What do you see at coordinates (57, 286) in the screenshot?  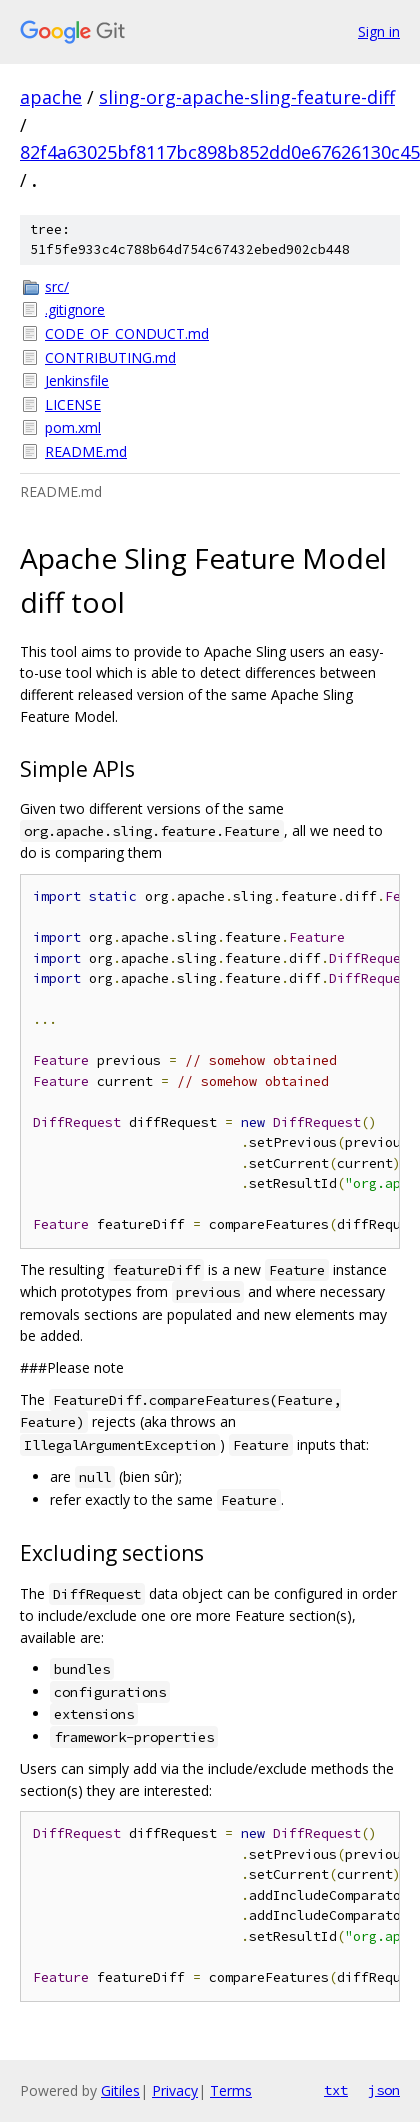 I see `src/` at bounding box center [57, 286].